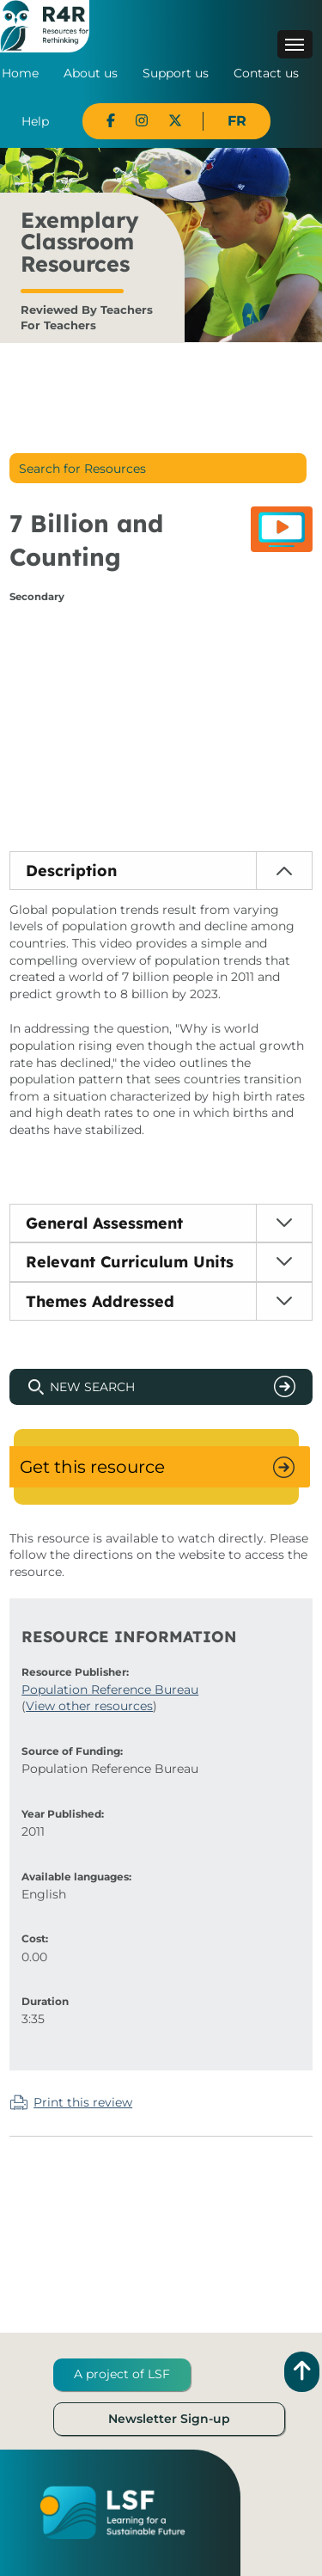  What do you see at coordinates (130, 1262) in the screenshot?
I see `Relevant Curriculum Units` at bounding box center [130, 1262].